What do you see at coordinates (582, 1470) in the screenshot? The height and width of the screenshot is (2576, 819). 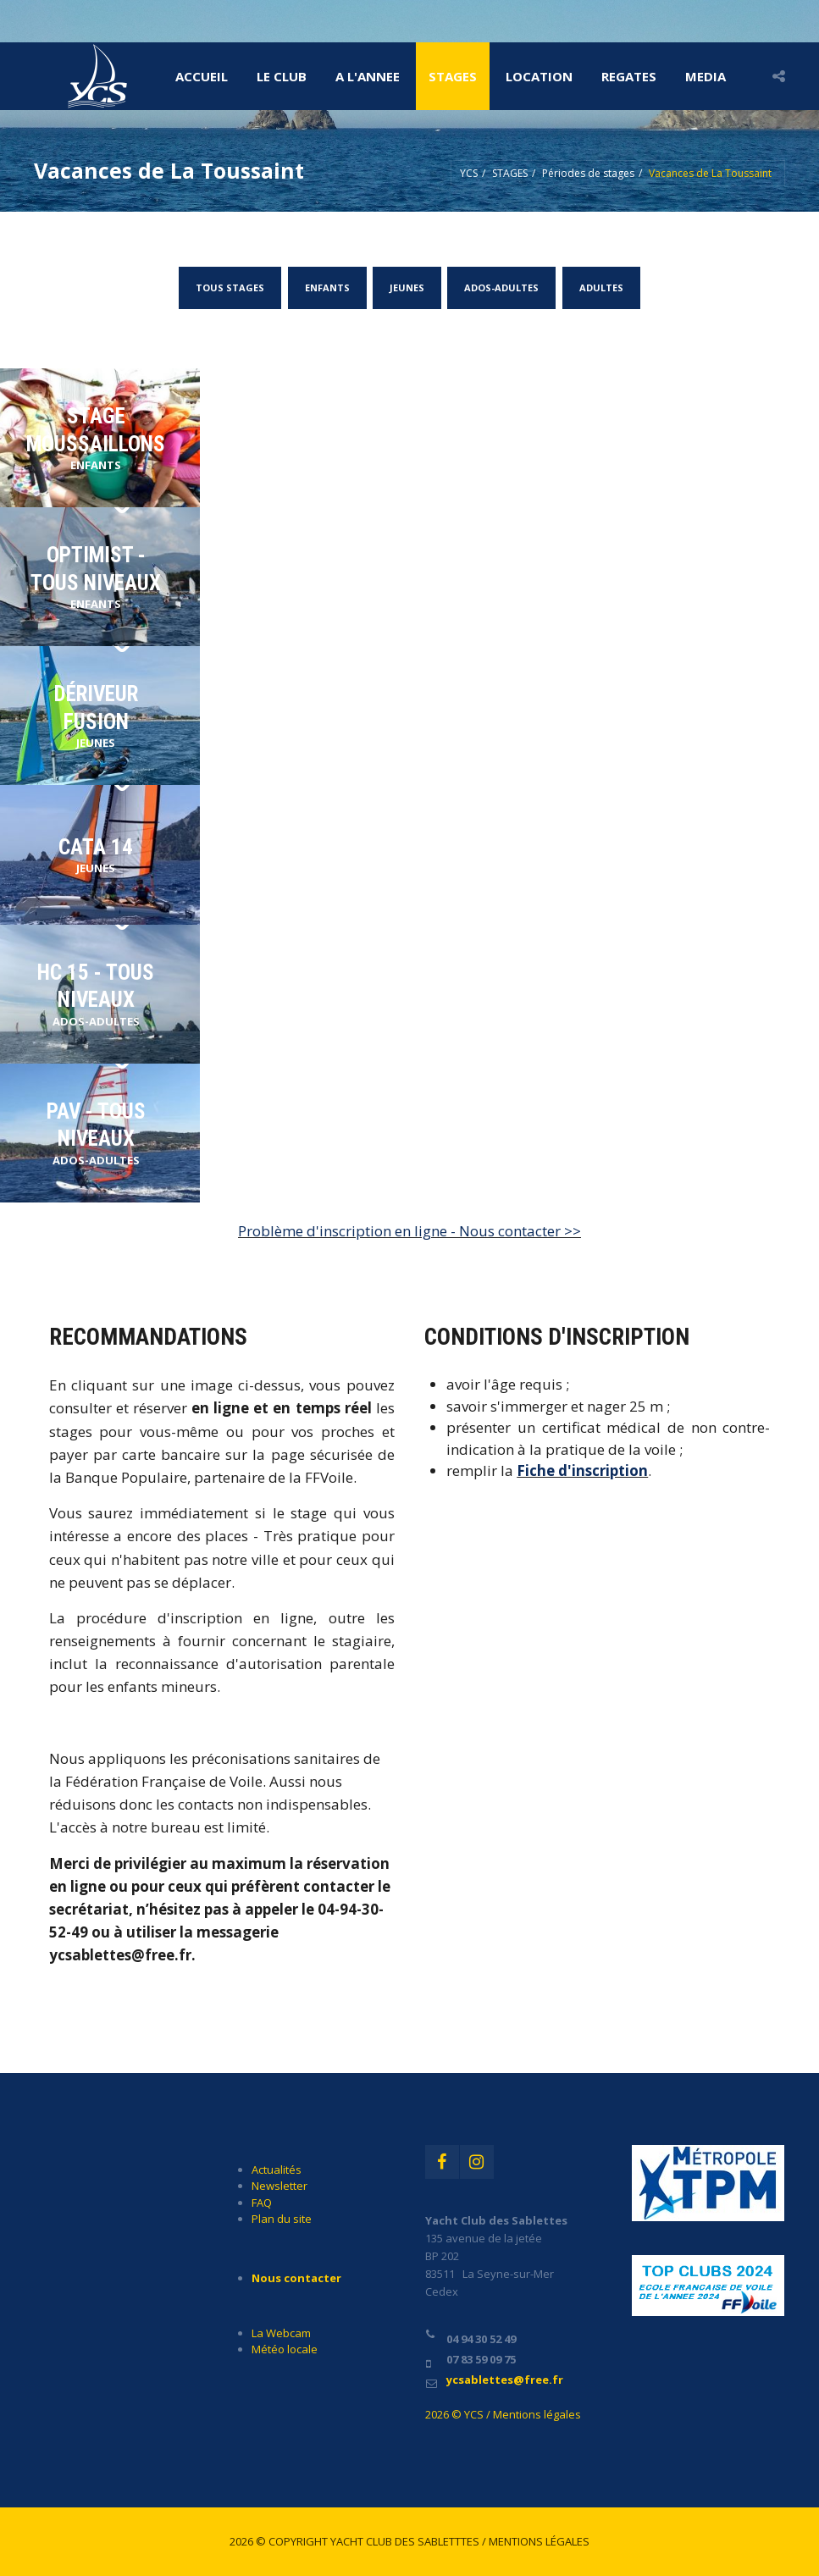 I see `Fiche d'inscription` at bounding box center [582, 1470].